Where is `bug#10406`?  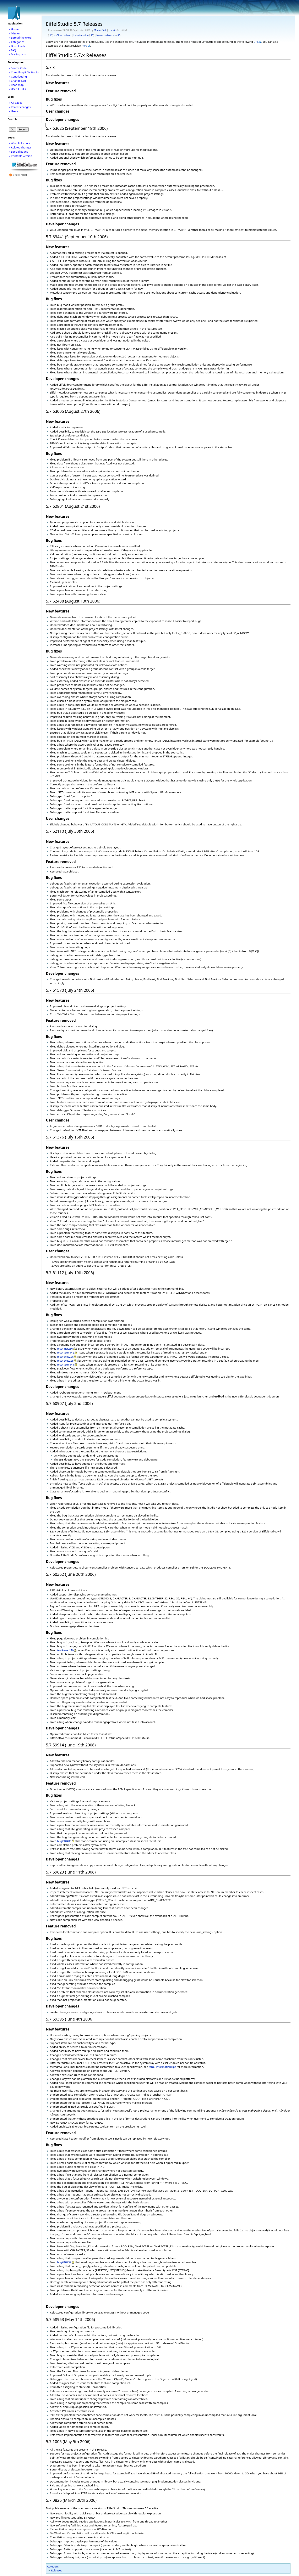 bug#10406 is located at coordinates (64, 1841).